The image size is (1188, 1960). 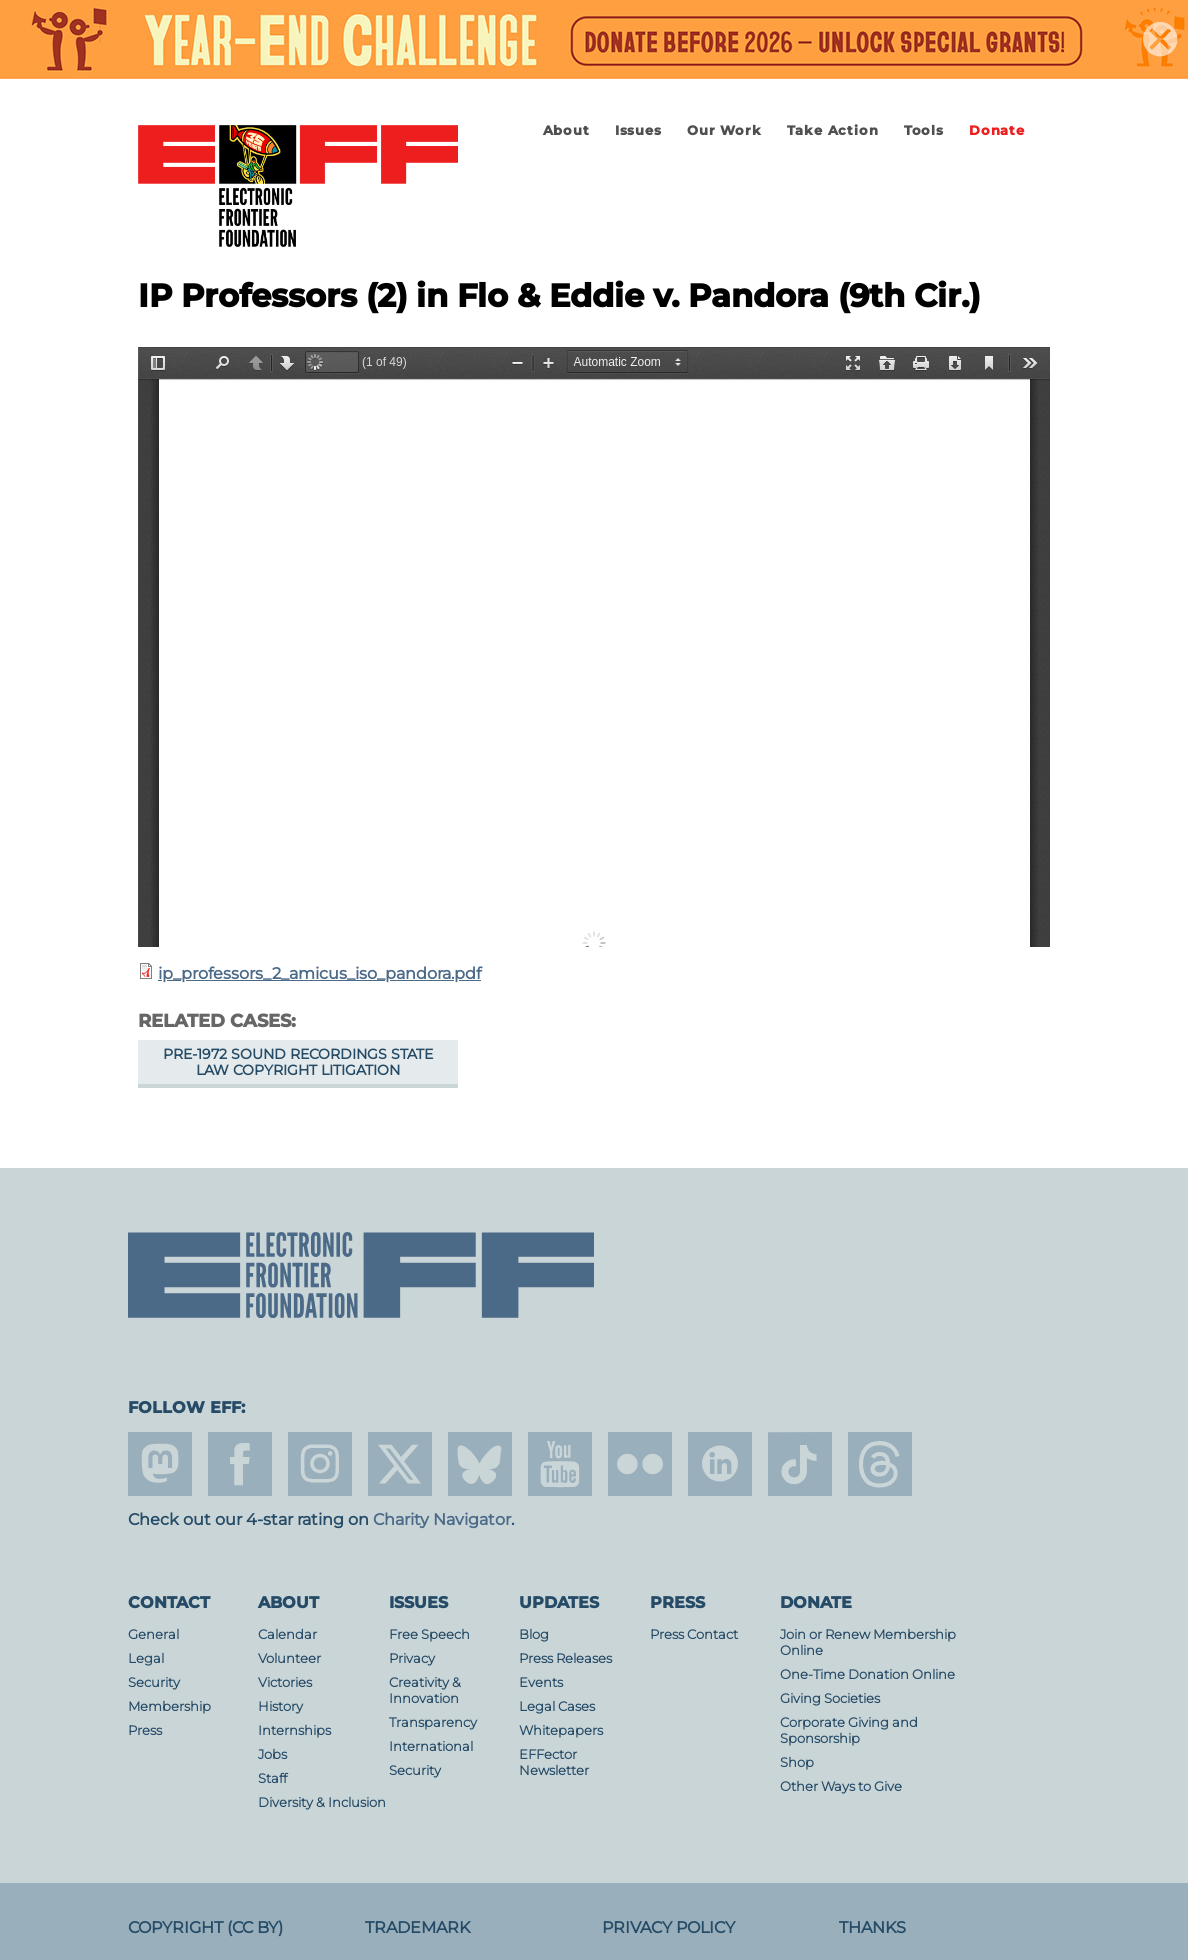 What do you see at coordinates (640, 1464) in the screenshot?
I see `flicker` at bounding box center [640, 1464].